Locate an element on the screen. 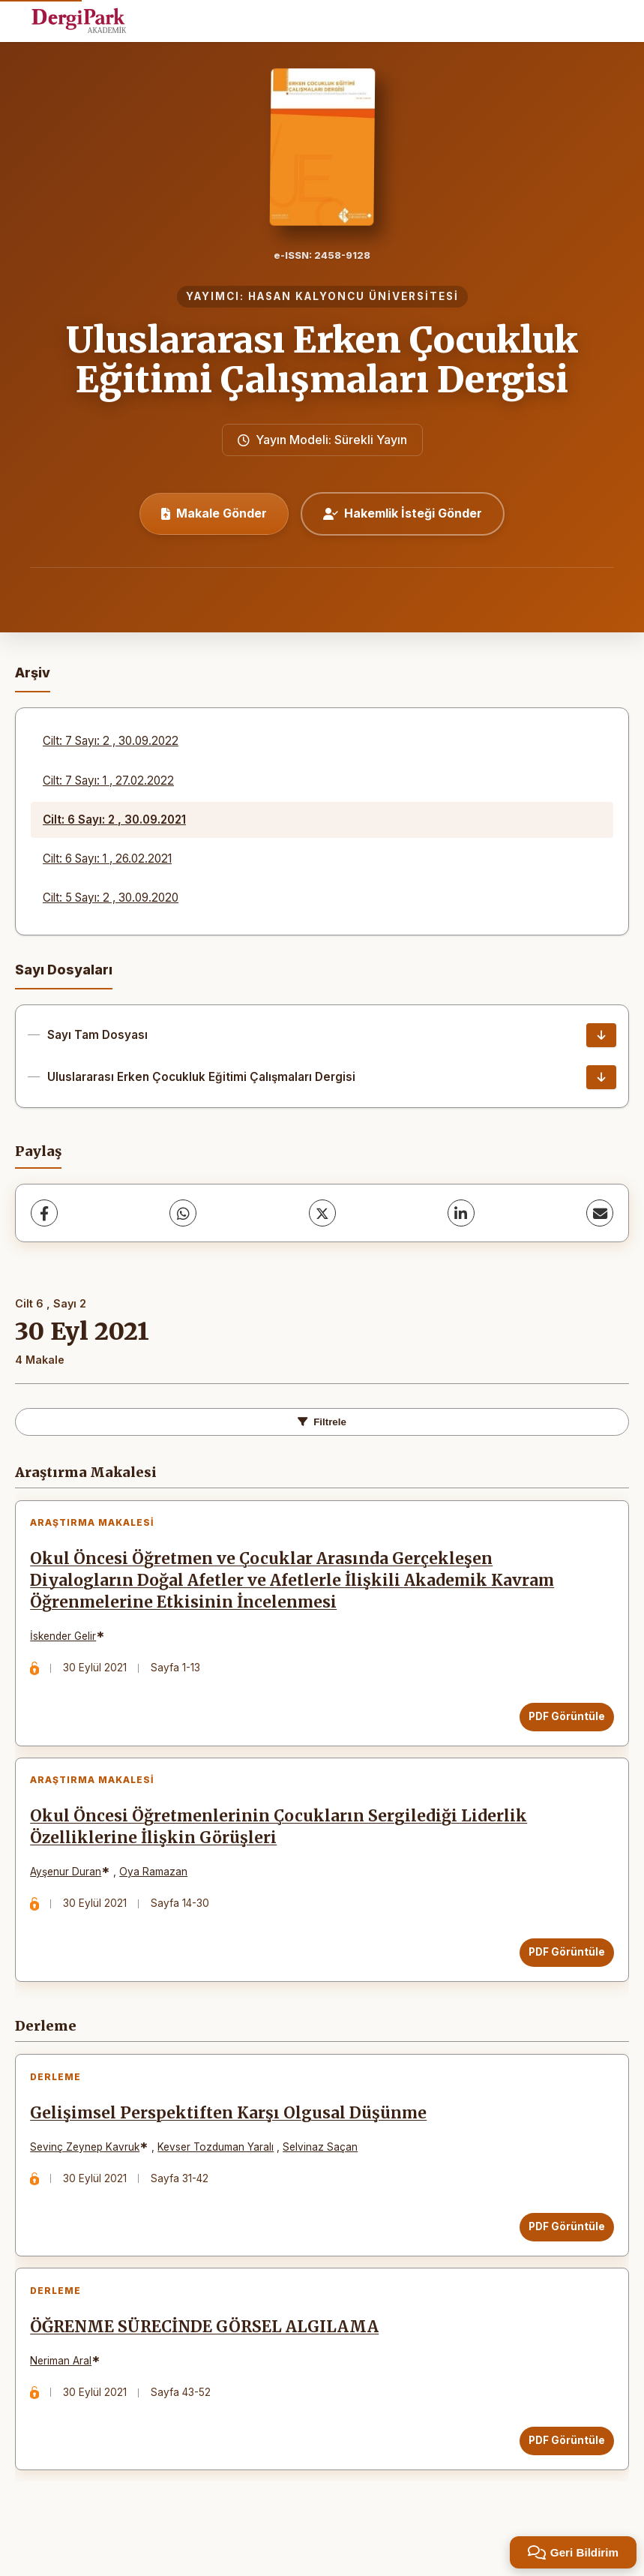 The width and height of the screenshot is (644, 2576). Cilt: 7 Sayı: 1 , 27.02.2022 is located at coordinates (108, 780).